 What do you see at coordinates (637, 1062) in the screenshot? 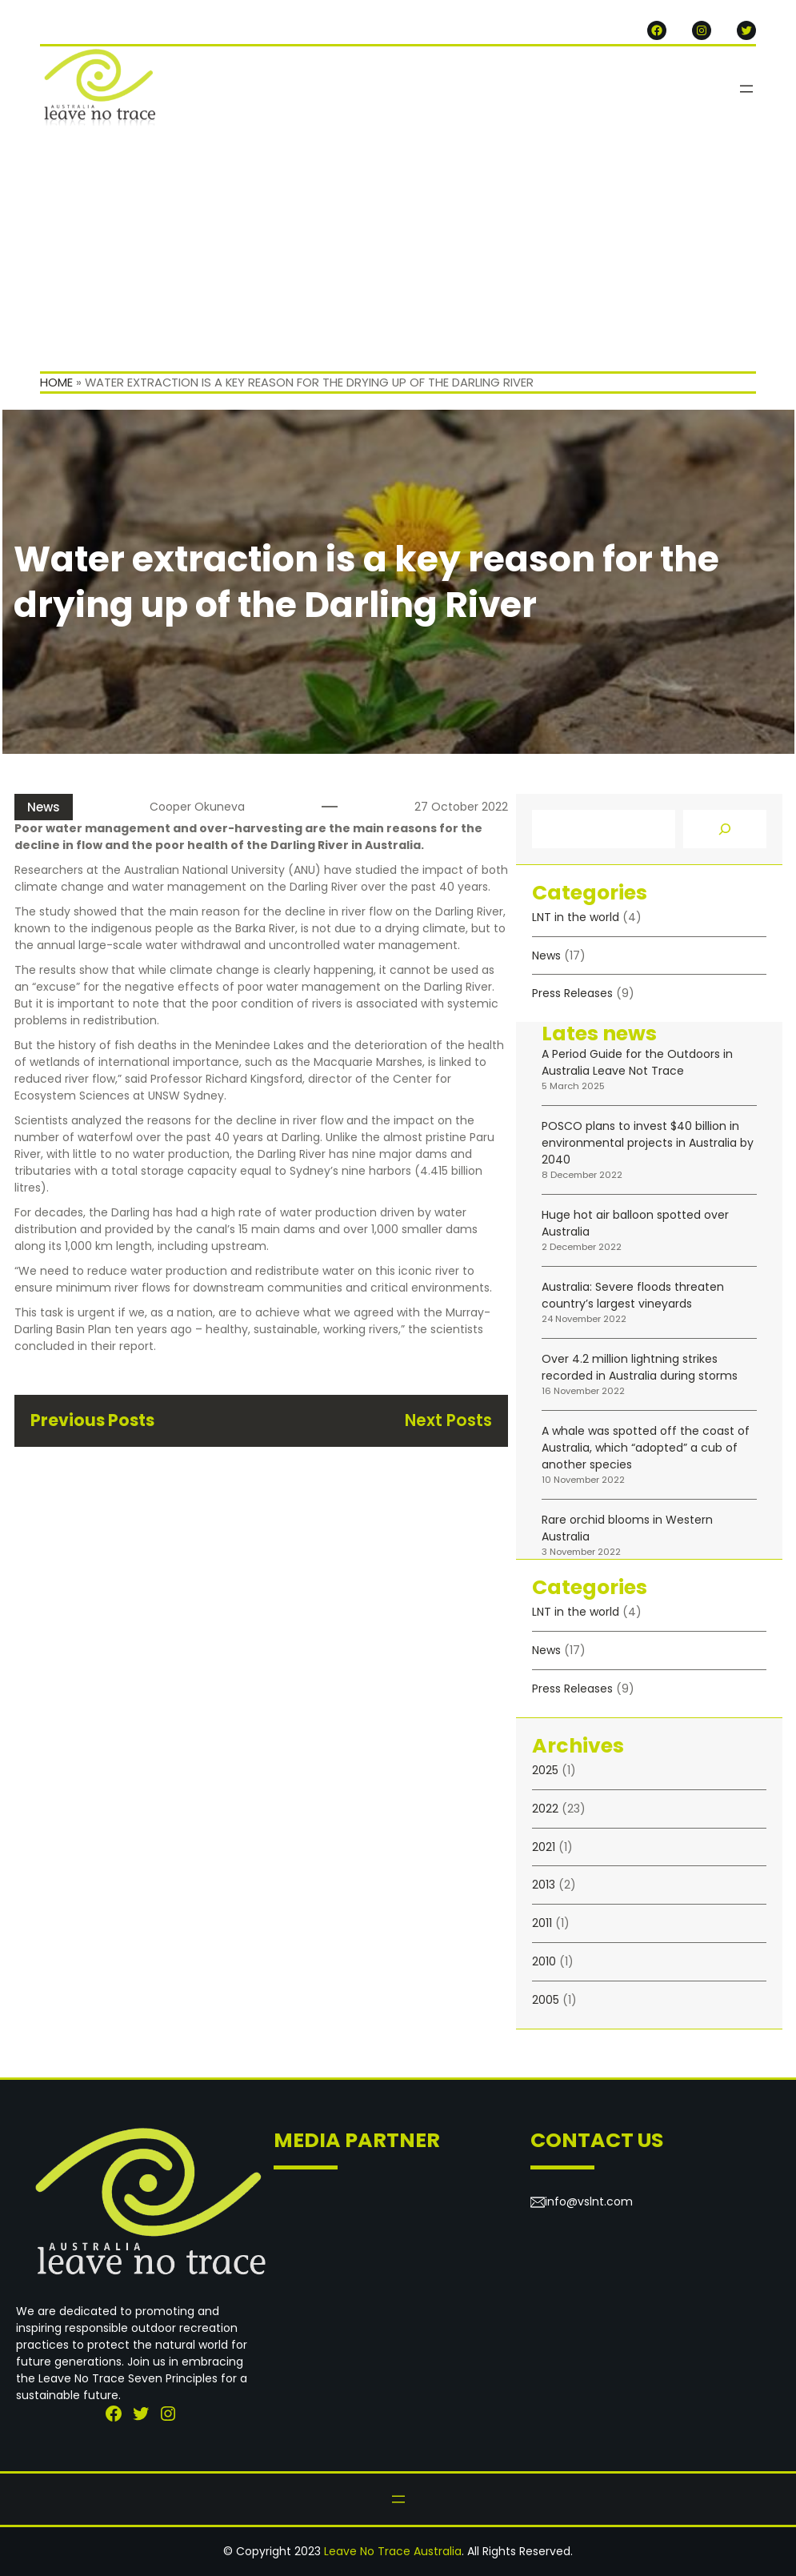
I see `A Period Guide for the Outdoors in Australia Leave Not Trace` at bounding box center [637, 1062].